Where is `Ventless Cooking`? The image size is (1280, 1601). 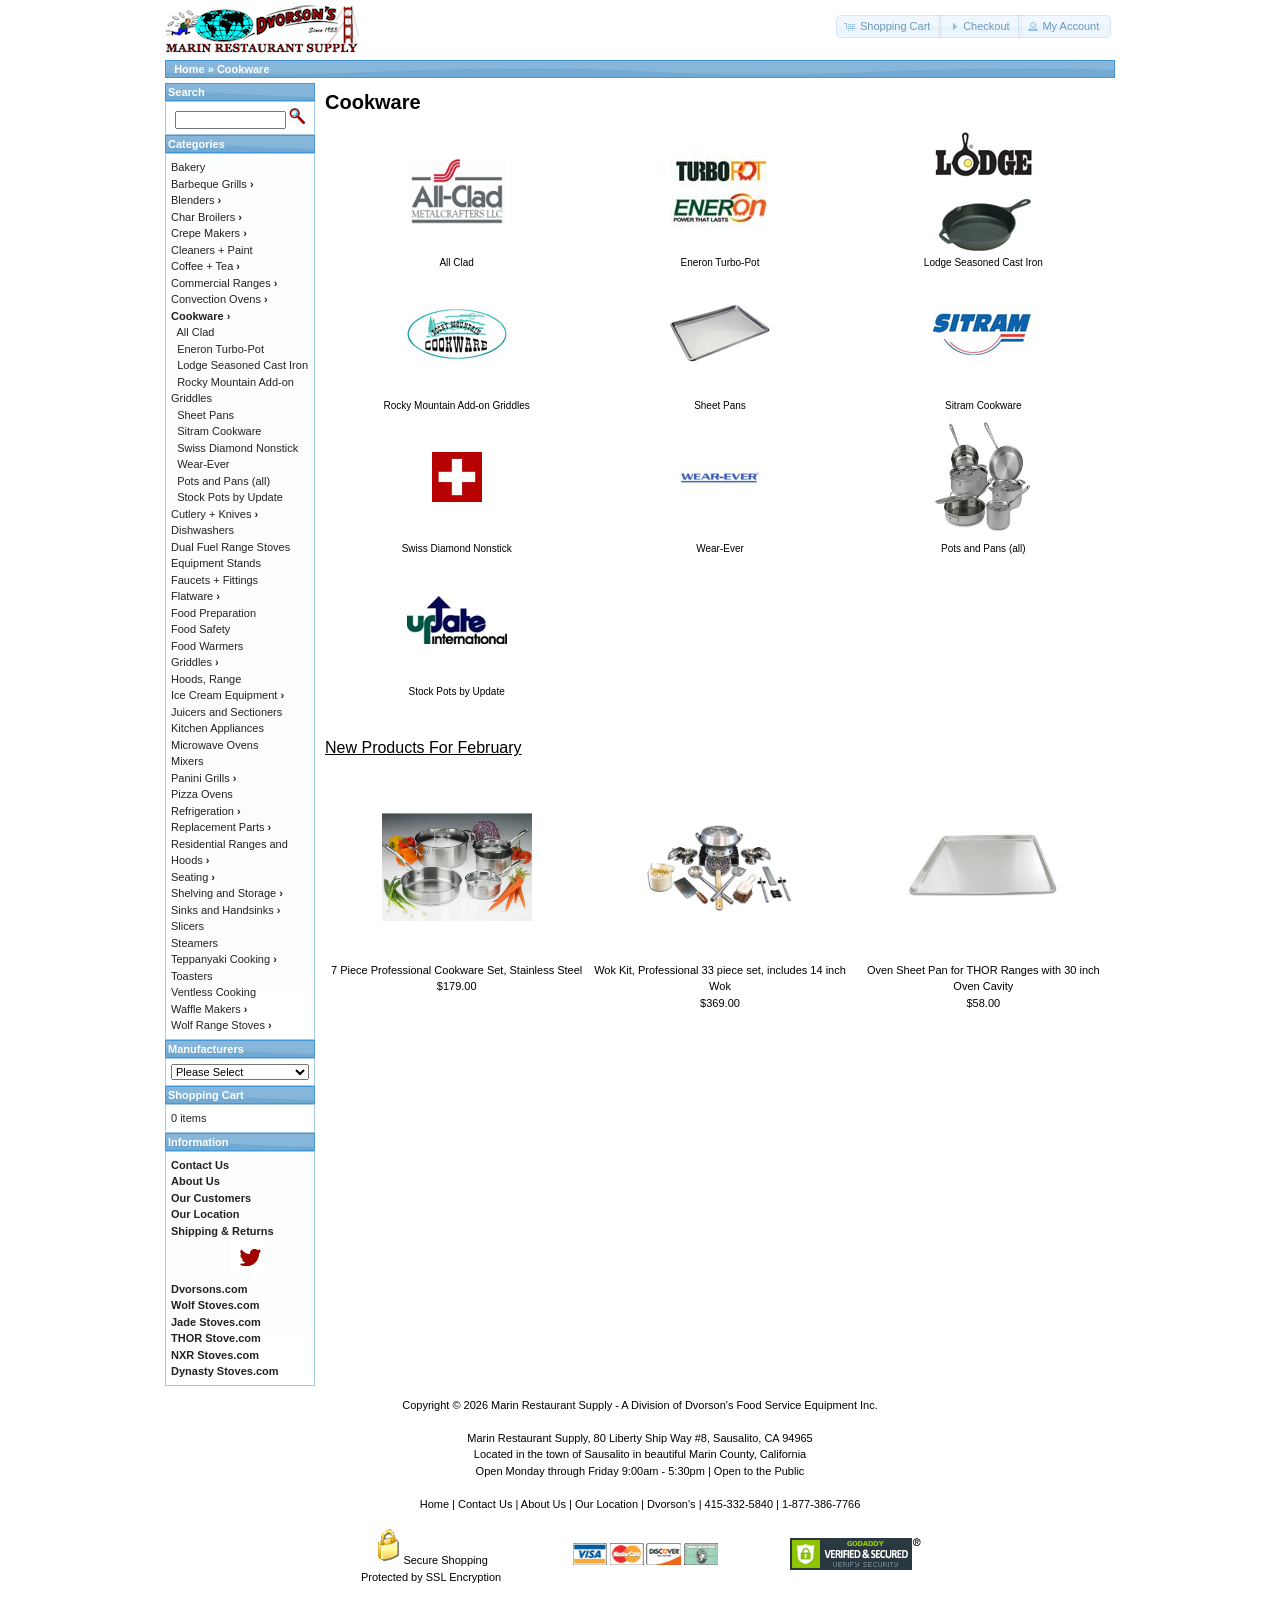
Ventless Cooking is located at coordinates (213, 992).